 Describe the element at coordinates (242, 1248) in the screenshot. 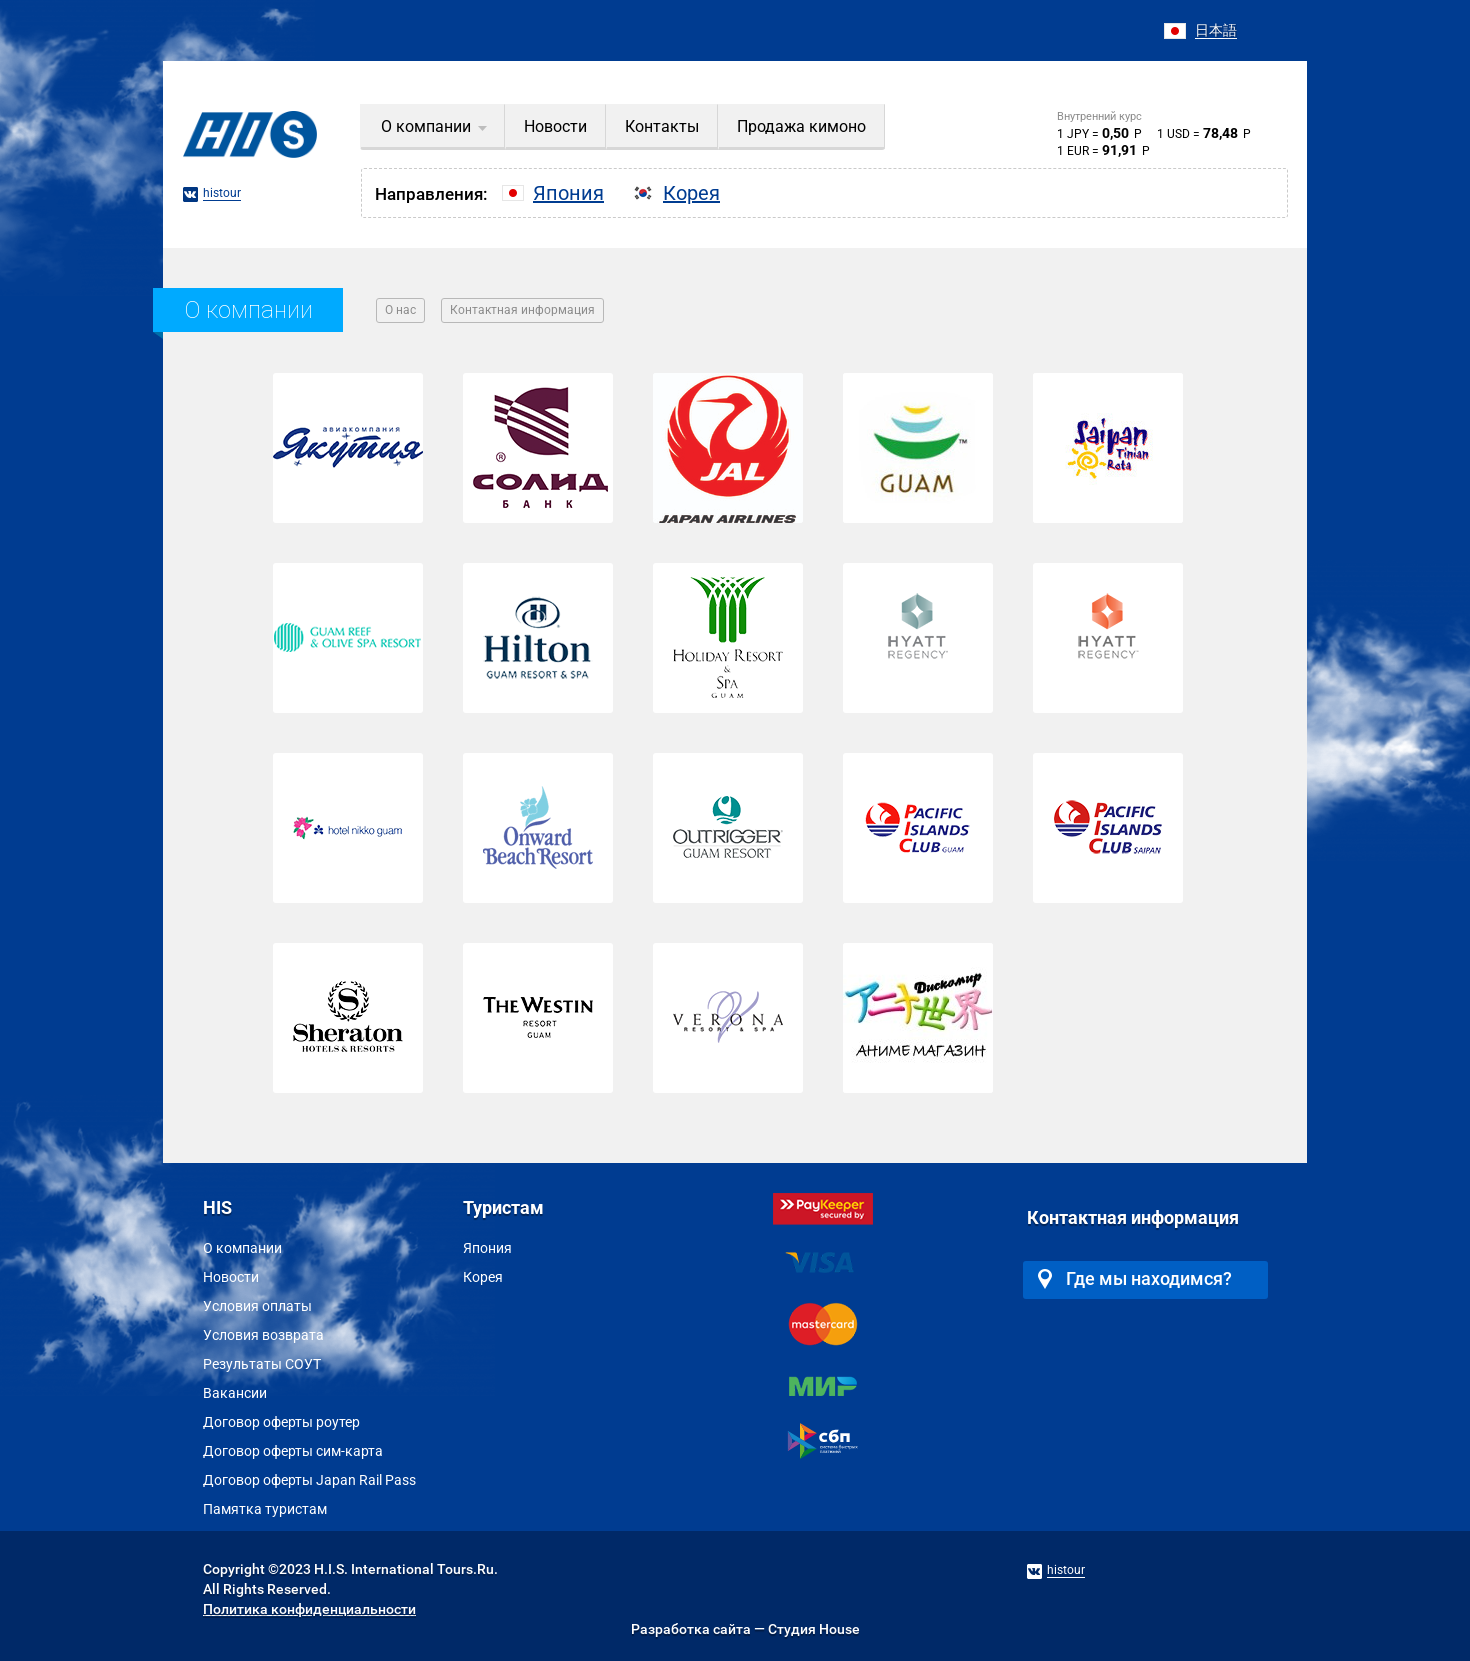

I see `О компании` at that location.